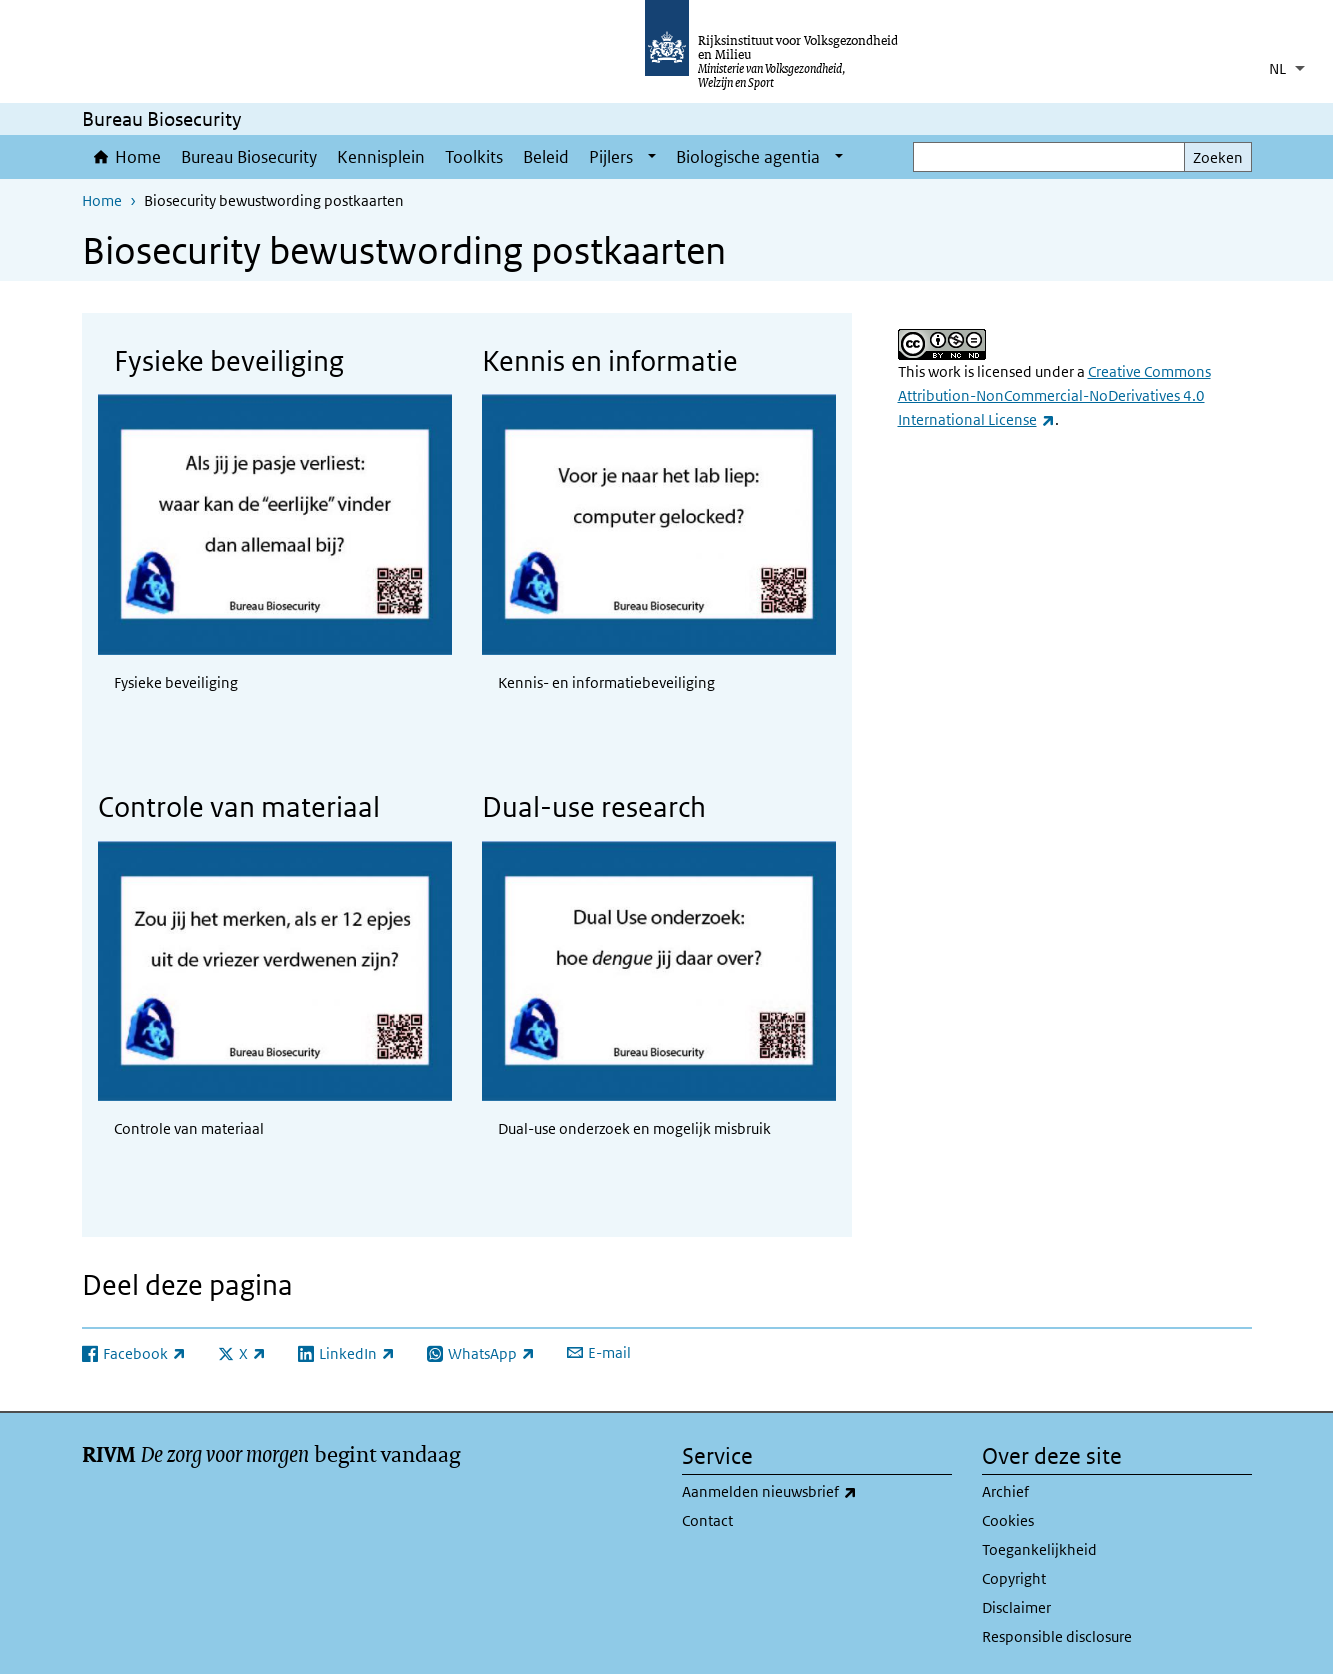 The image size is (1333, 1675). What do you see at coordinates (1218, 157) in the screenshot?
I see `Zoeken` at bounding box center [1218, 157].